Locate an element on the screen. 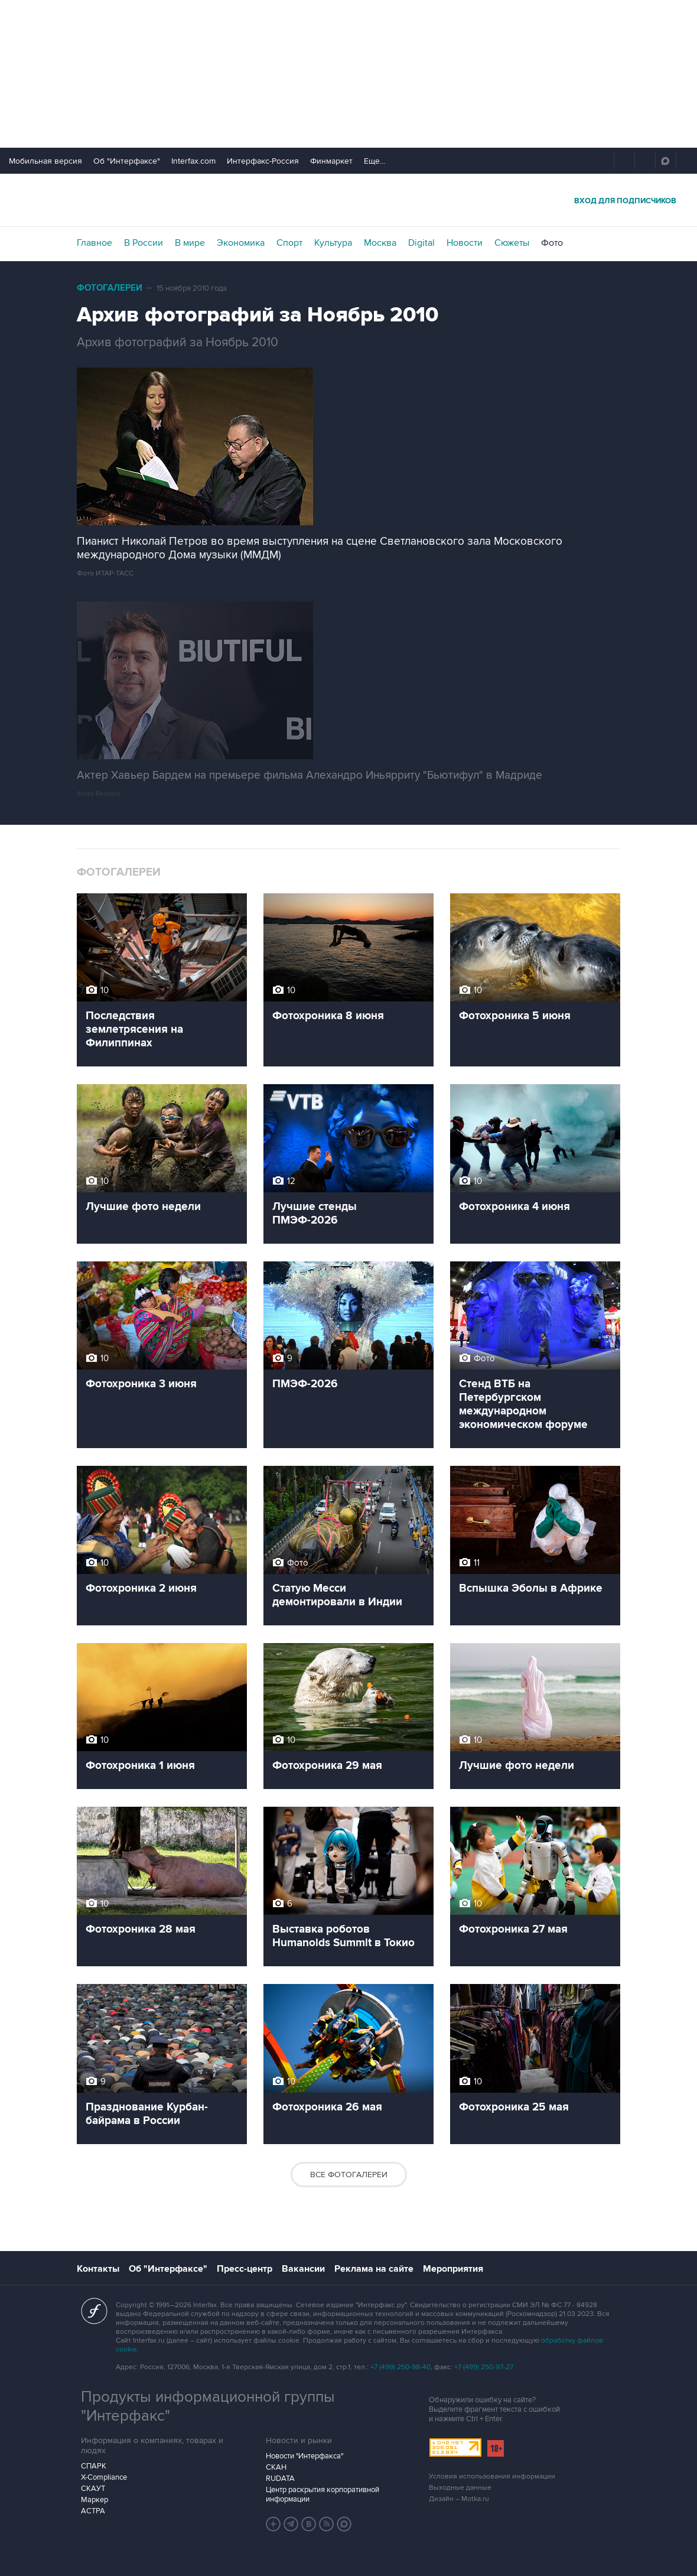  Все фотогалереи is located at coordinates (348, 2175).